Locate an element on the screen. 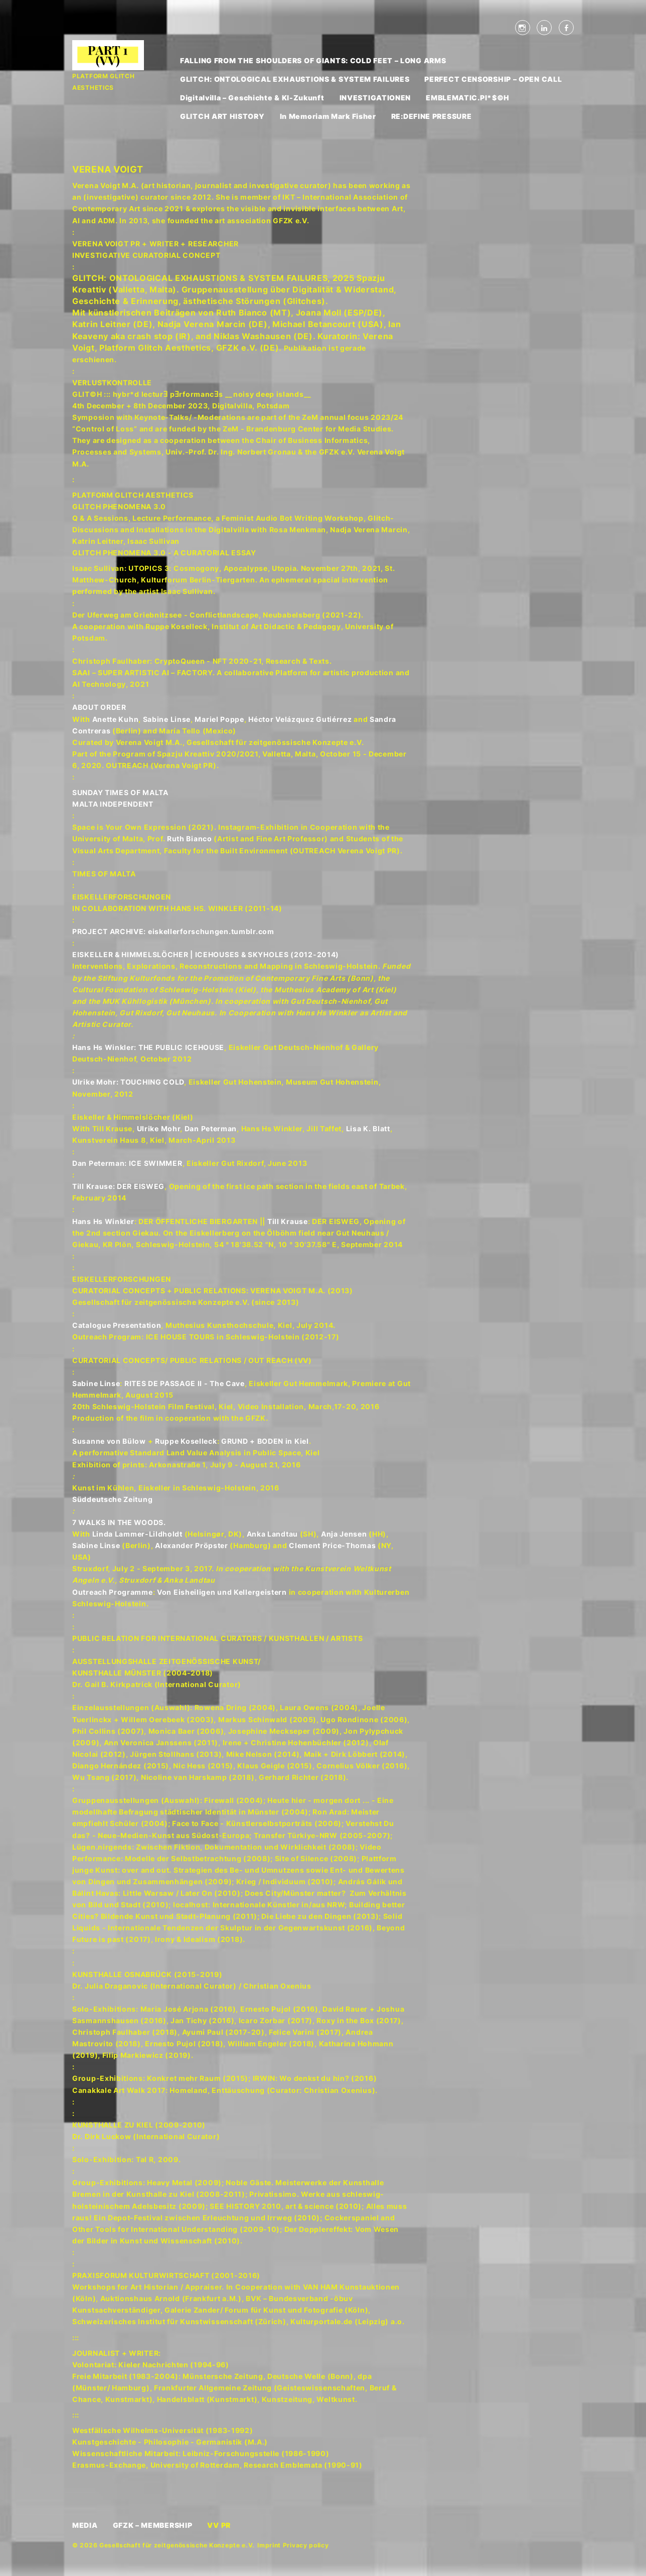 This screenshot has height=2576, width=646. RE:DEFINE PRESSURE is located at coordinates (431, 116).